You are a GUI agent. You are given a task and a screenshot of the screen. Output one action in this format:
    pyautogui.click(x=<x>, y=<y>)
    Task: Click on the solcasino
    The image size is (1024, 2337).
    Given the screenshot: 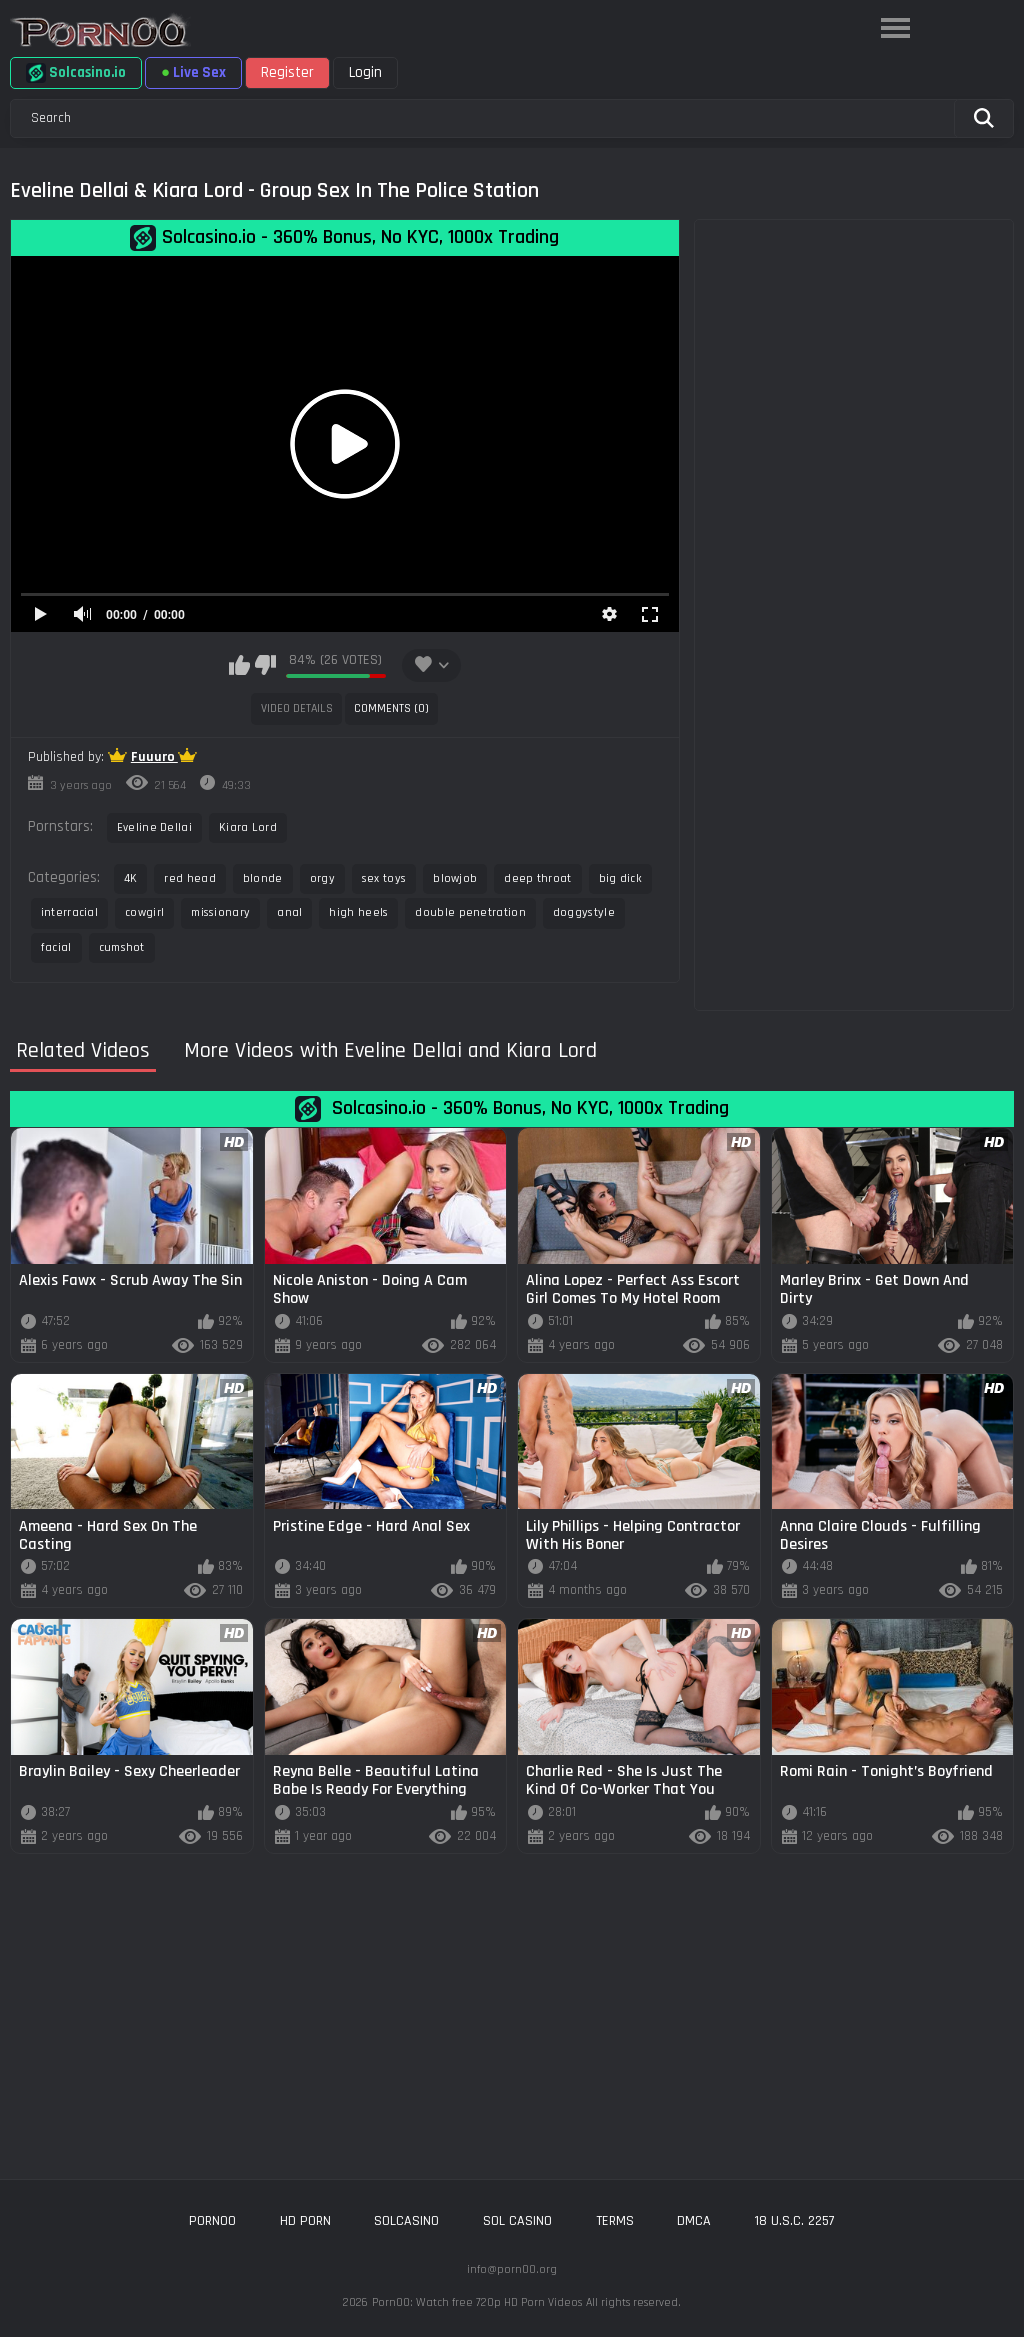 What is the action you would take?
    pyautogui.click(x=406, y=2221)
    